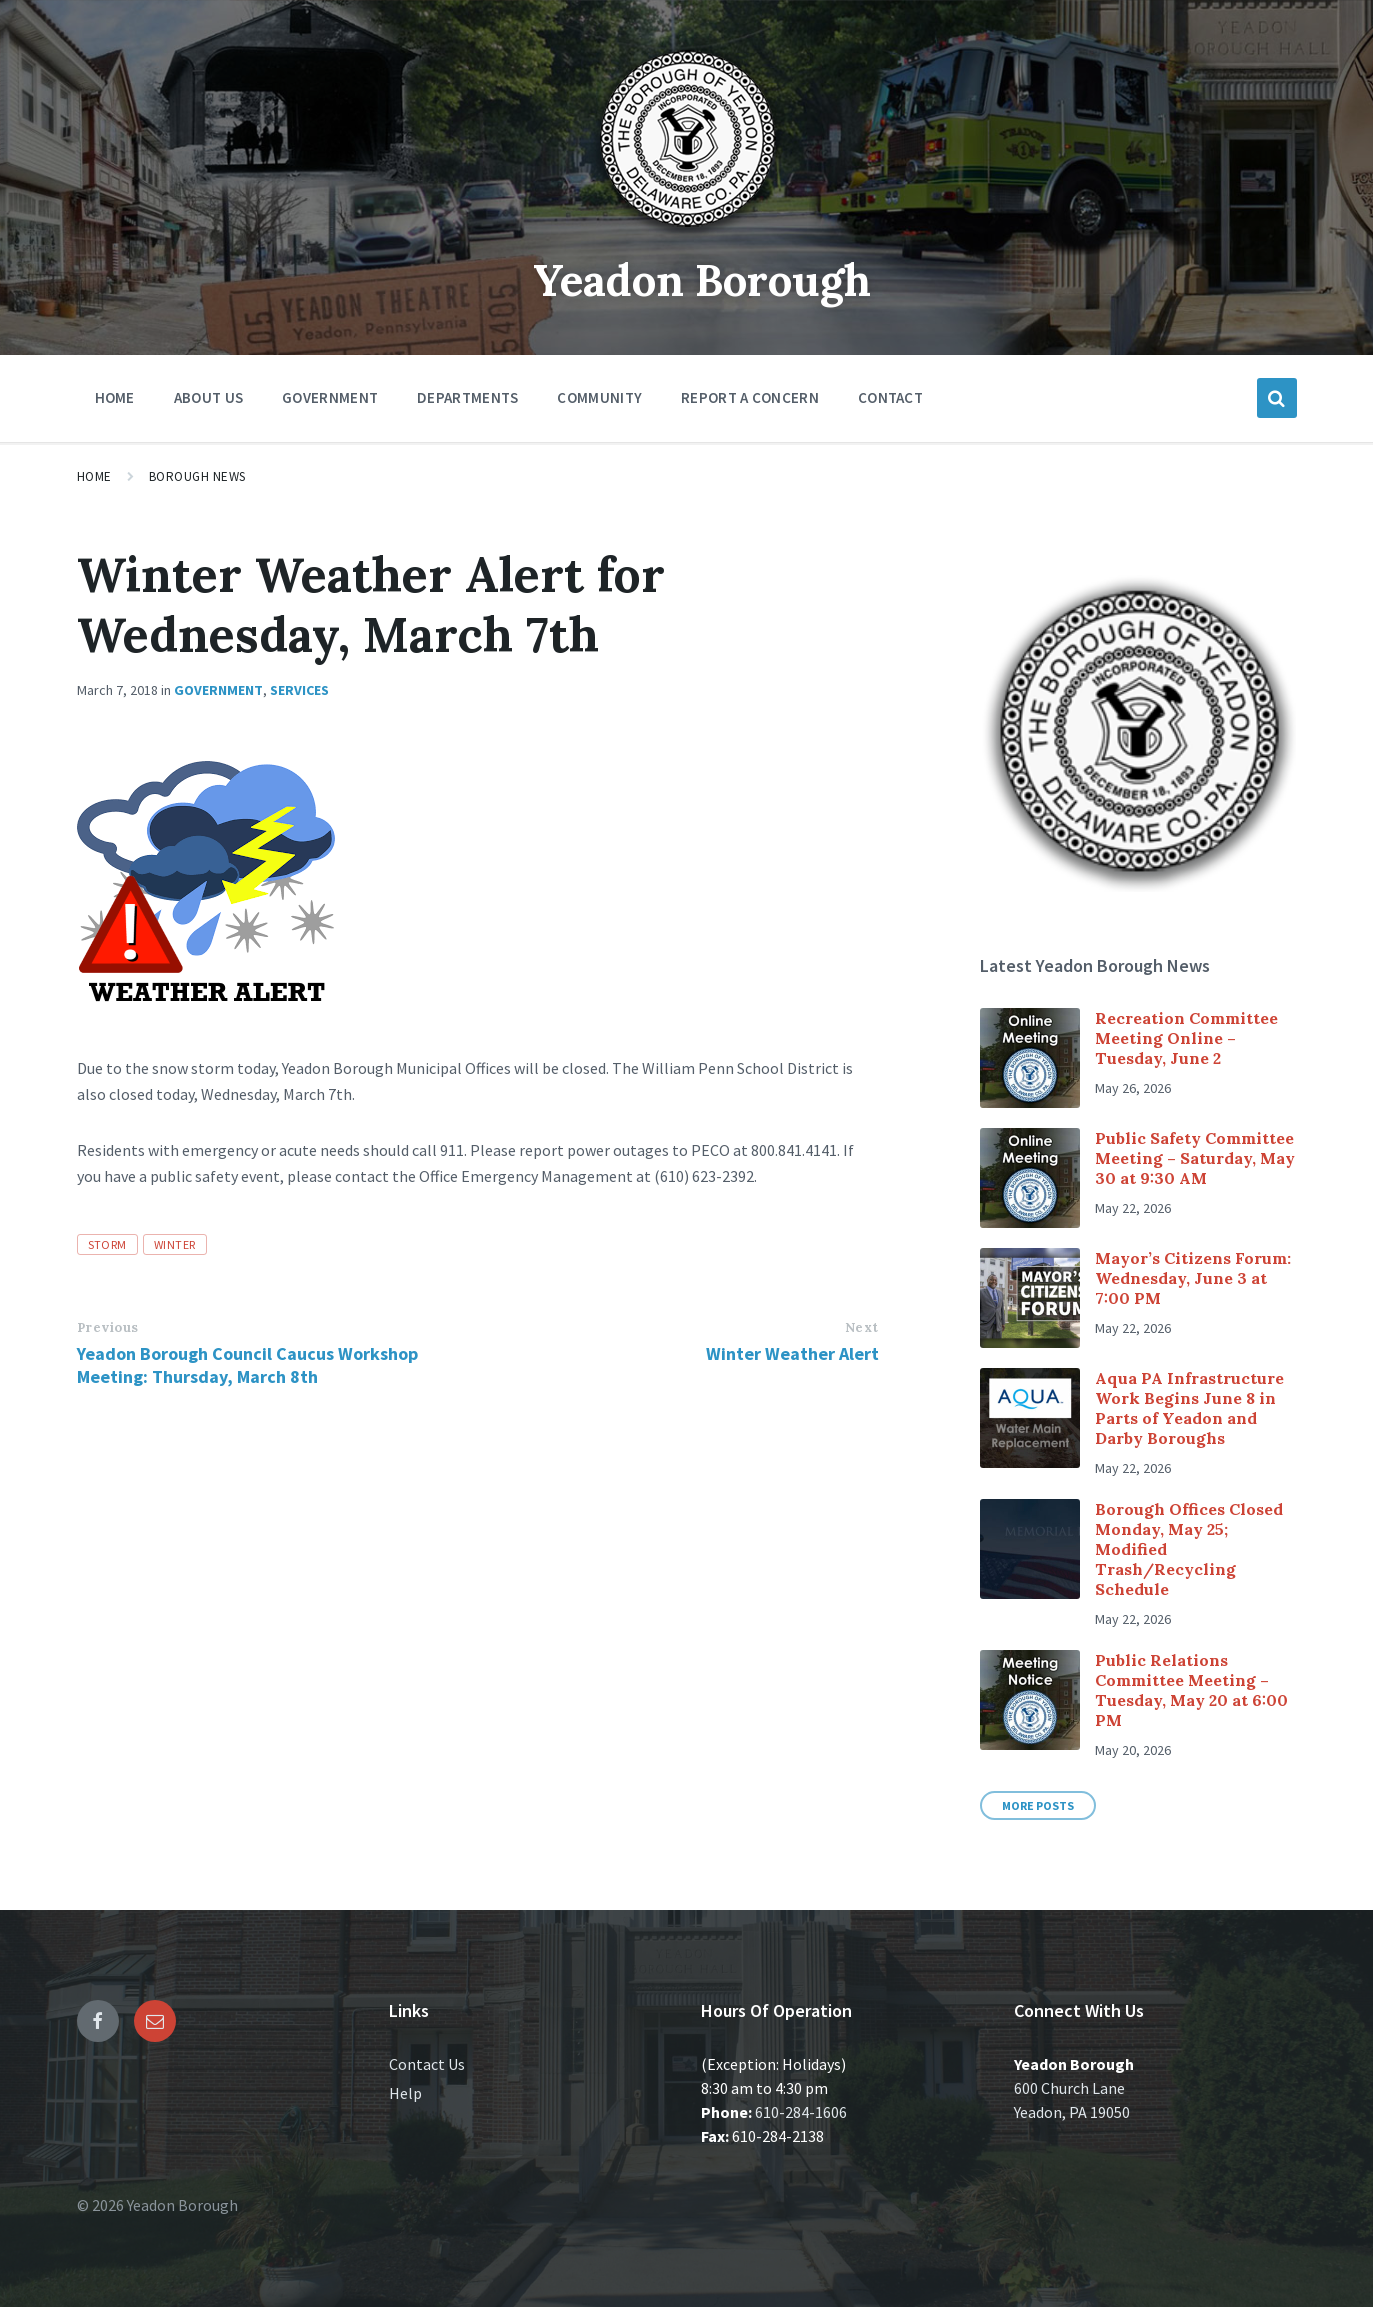 This screenshot has width=1373, height=2307. Describe the element at coordinates (175, 1244) in the screenshot. I see `Winter` at that location.